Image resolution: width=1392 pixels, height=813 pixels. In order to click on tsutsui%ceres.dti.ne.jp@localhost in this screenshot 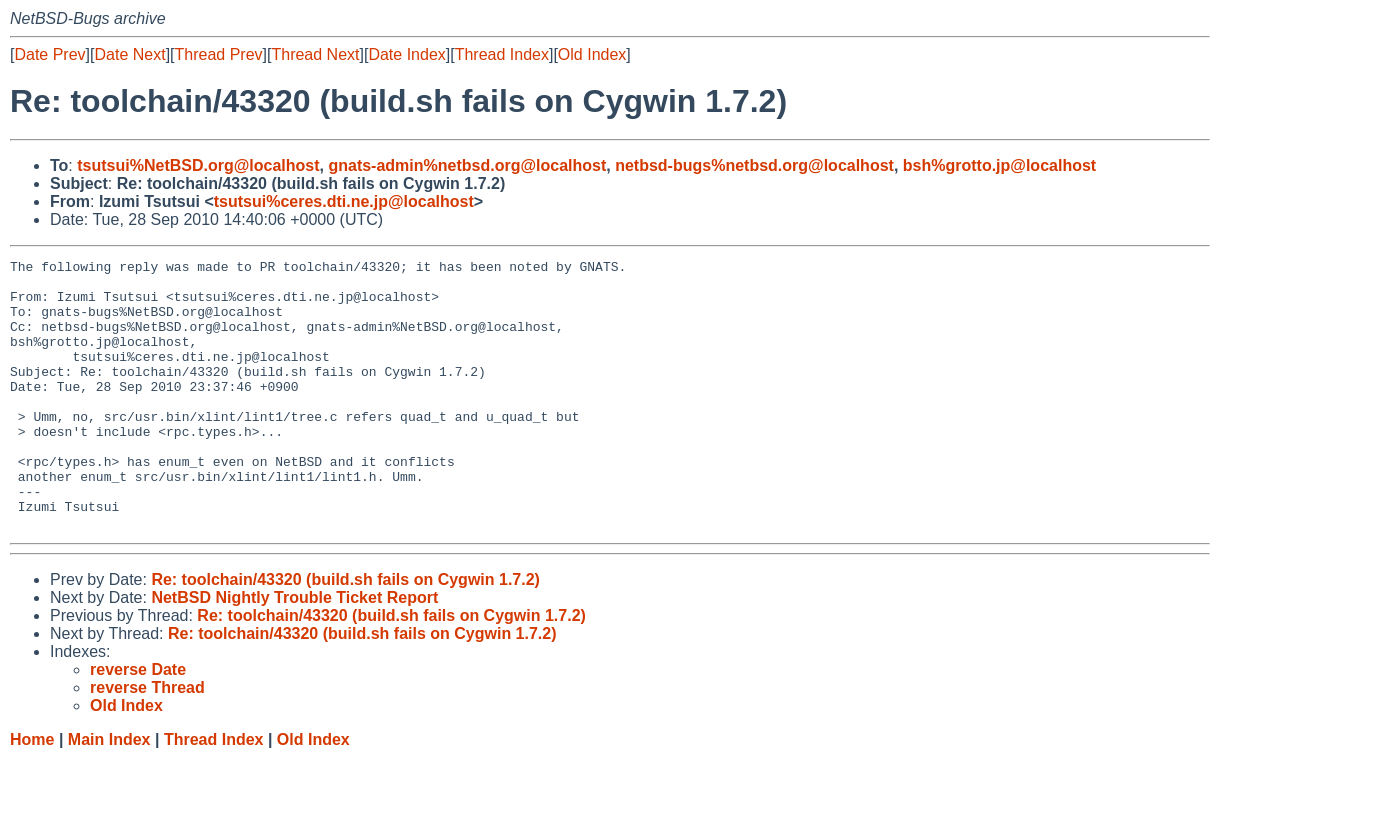, I will do `click(344, 201)`.